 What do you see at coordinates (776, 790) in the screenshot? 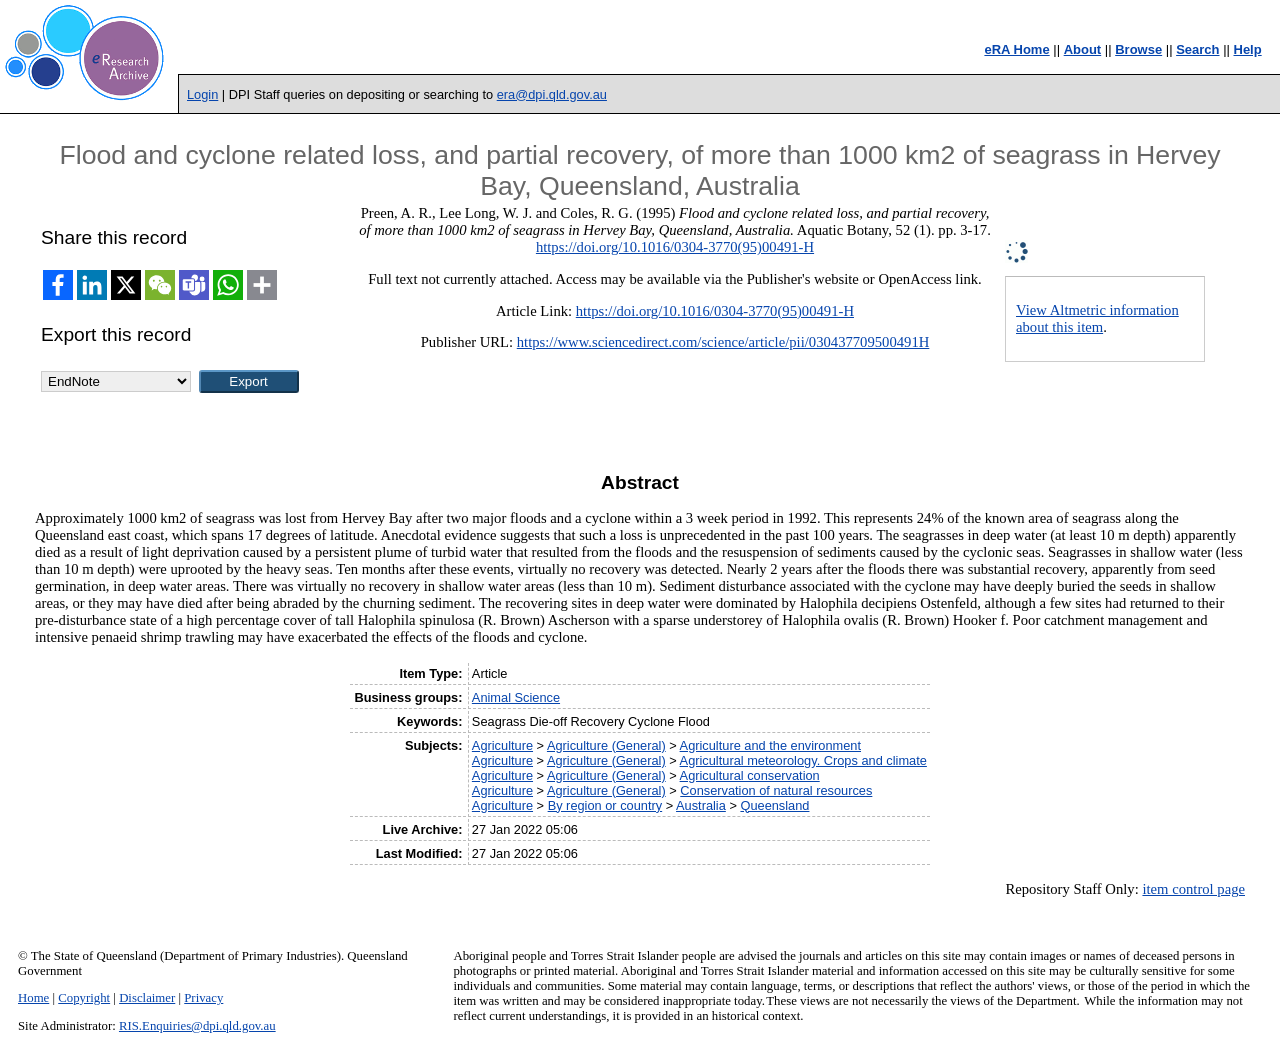
I see `Conservation of natural resources` at bounding box center [776, 790].